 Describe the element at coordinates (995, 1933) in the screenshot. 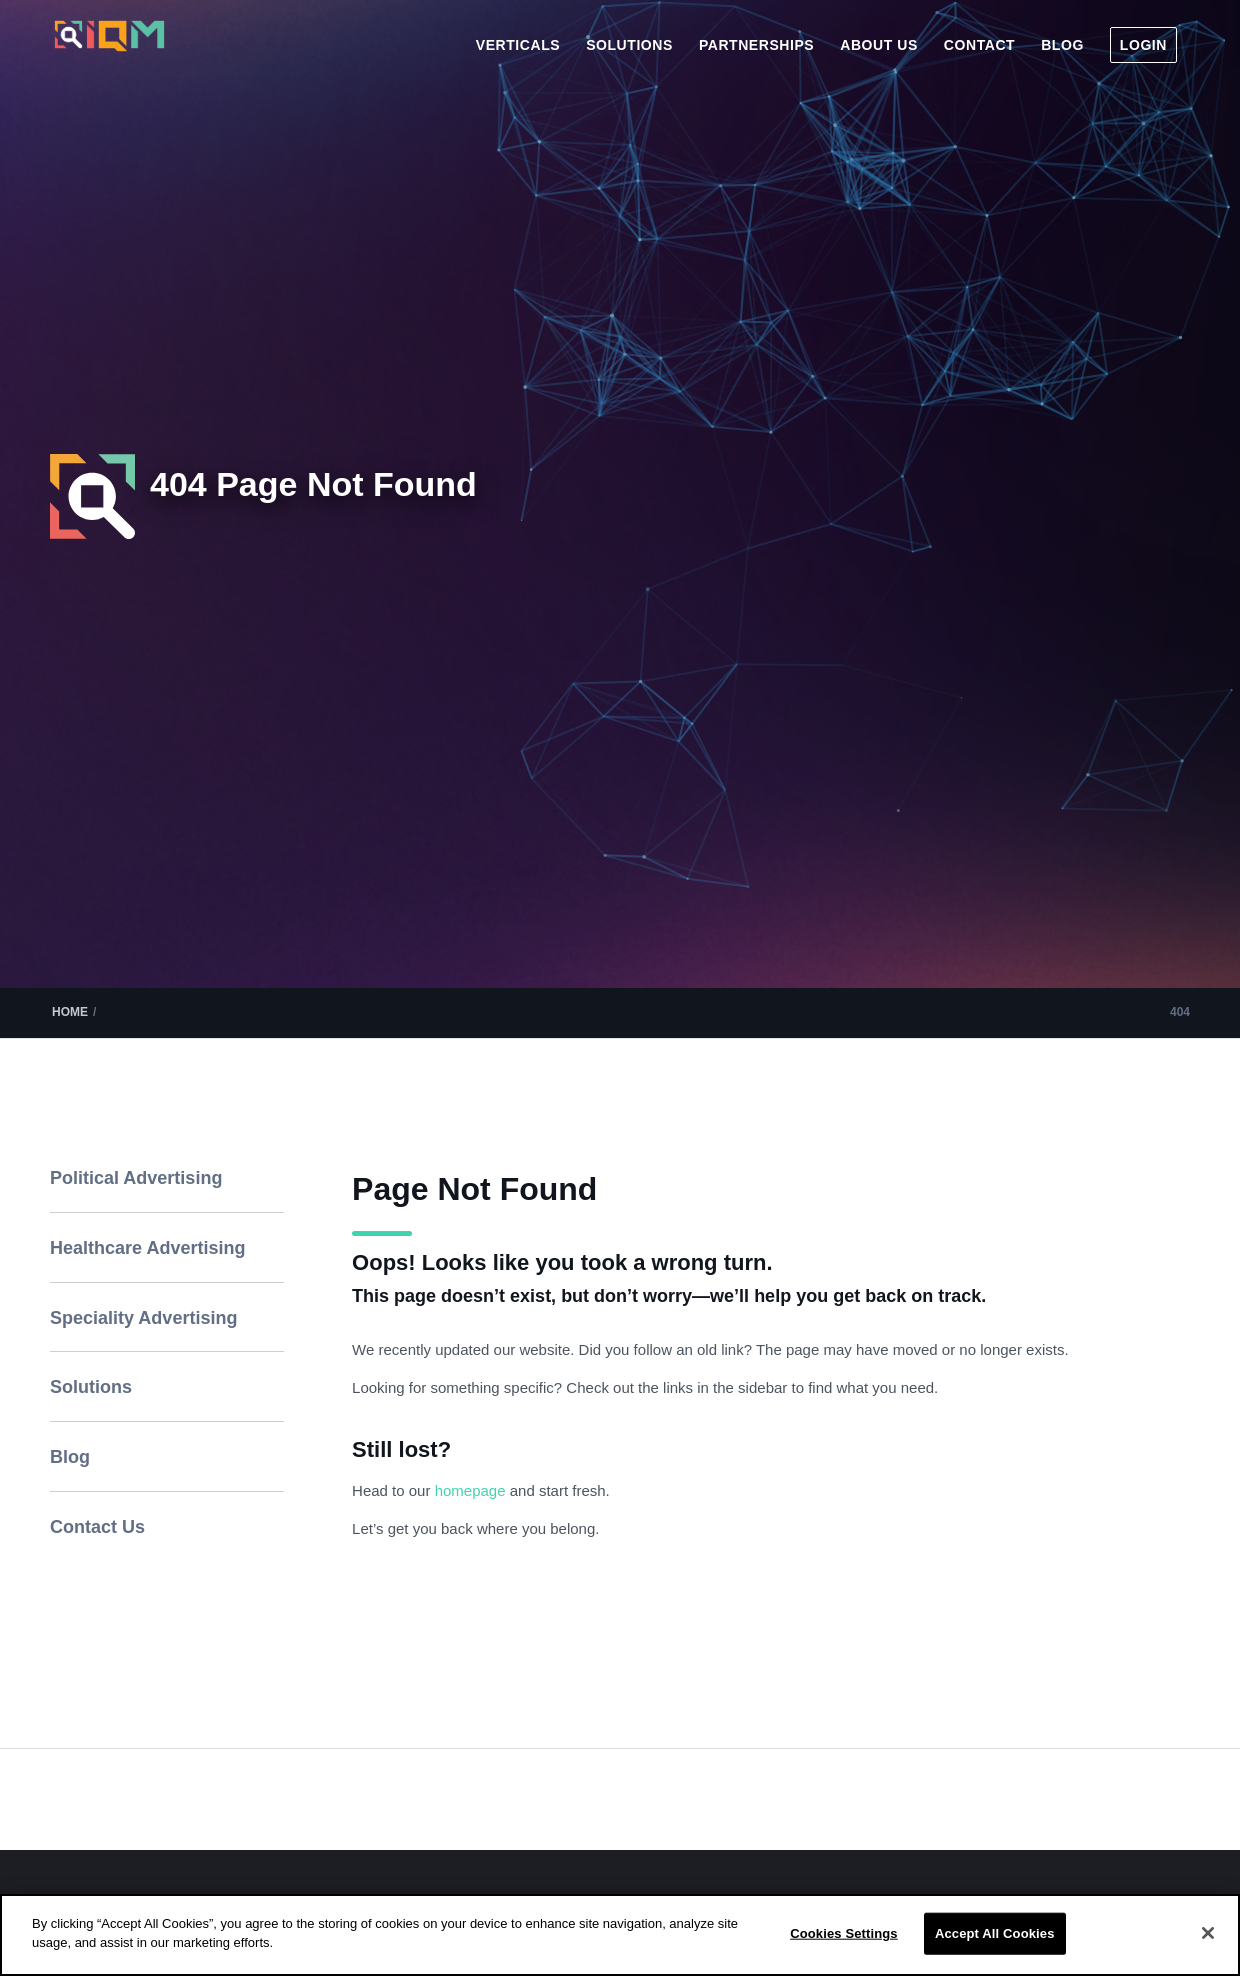

I see `Accept All Cookies` at that location.